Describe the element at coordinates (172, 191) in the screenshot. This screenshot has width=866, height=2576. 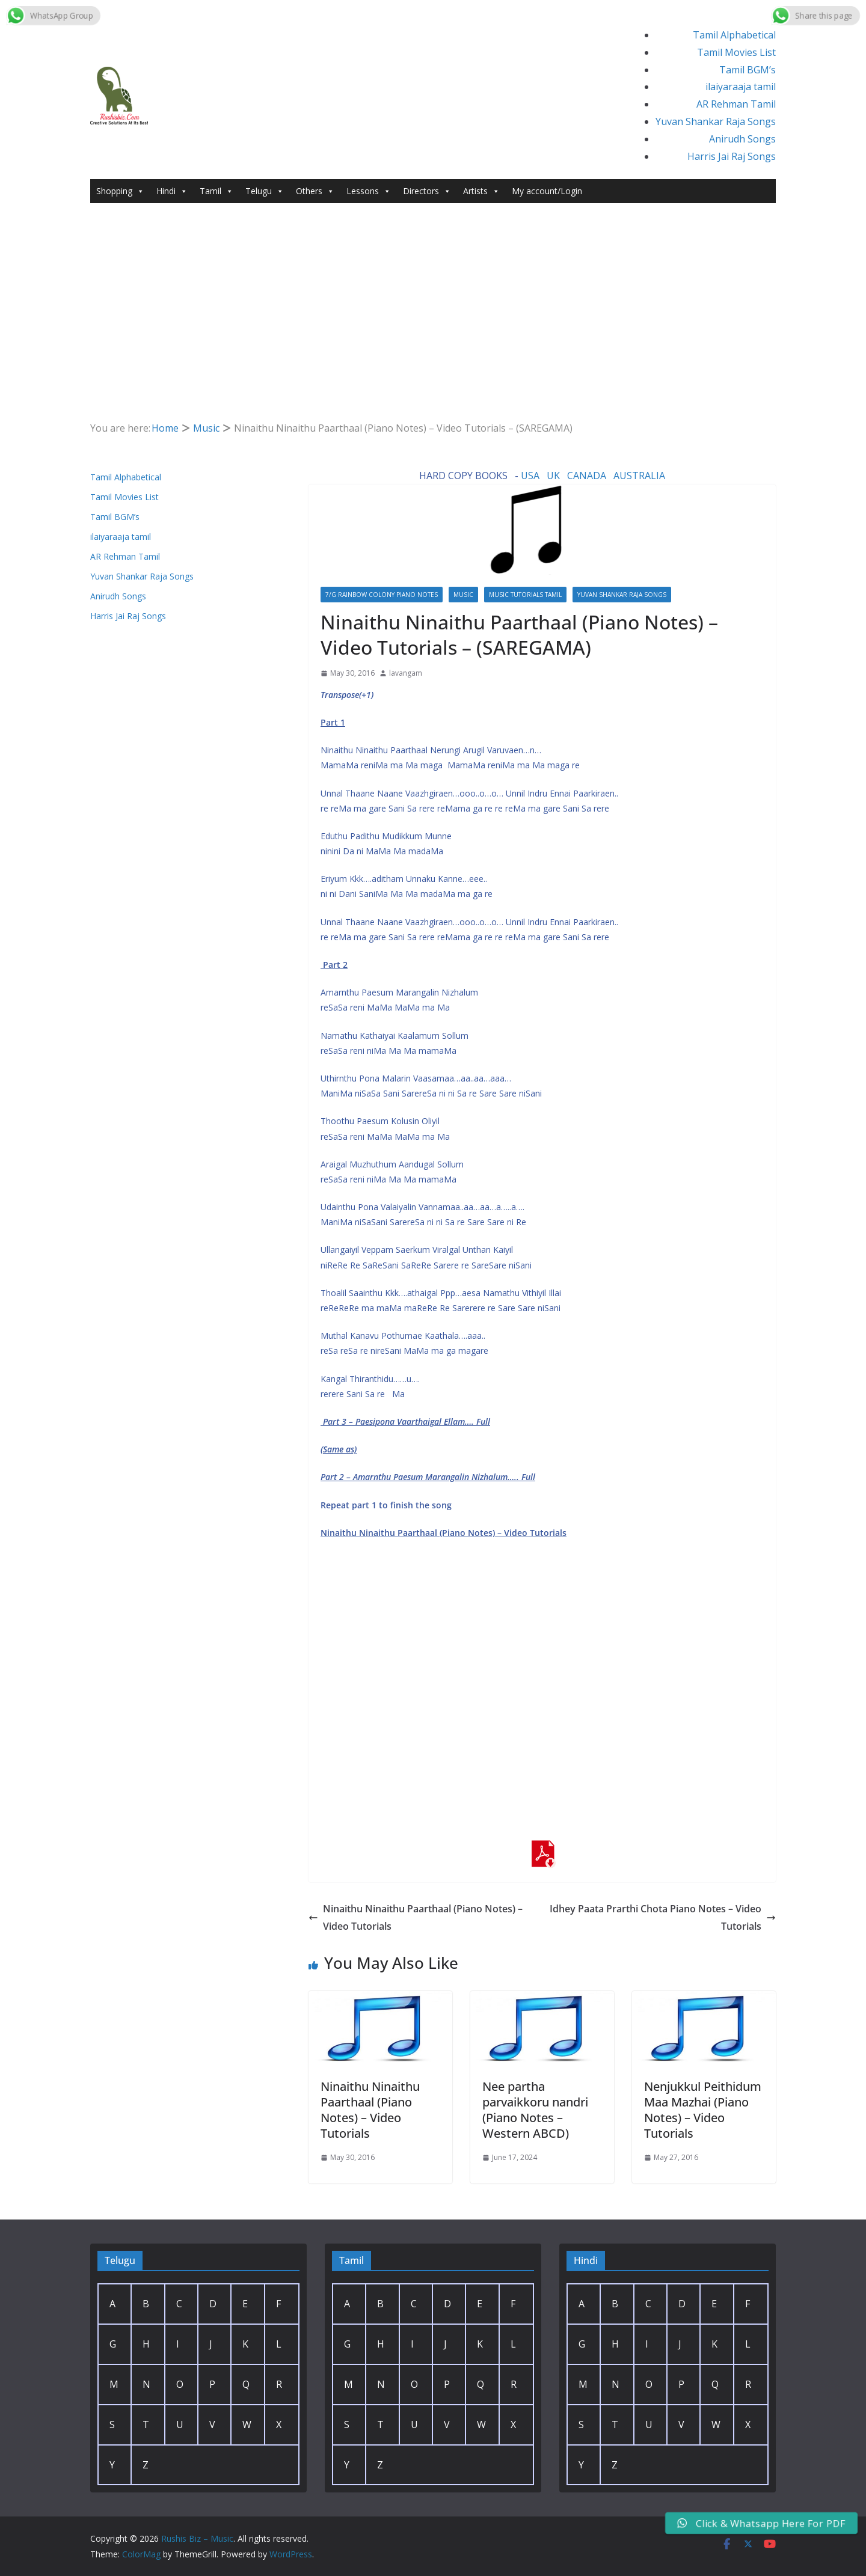
I see `Hindi` at that location.